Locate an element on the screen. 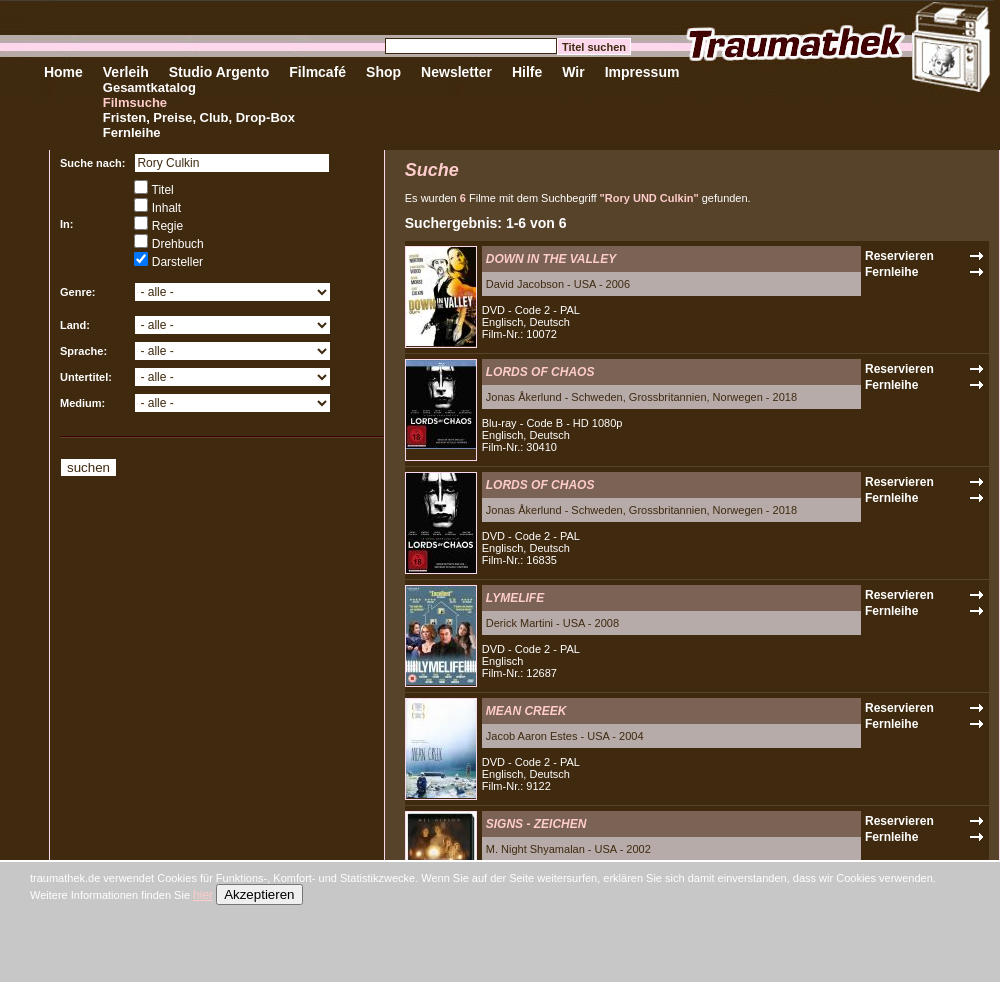  Fristen, Preise, Club, Drop-Box is located at coordinates (199, 117).